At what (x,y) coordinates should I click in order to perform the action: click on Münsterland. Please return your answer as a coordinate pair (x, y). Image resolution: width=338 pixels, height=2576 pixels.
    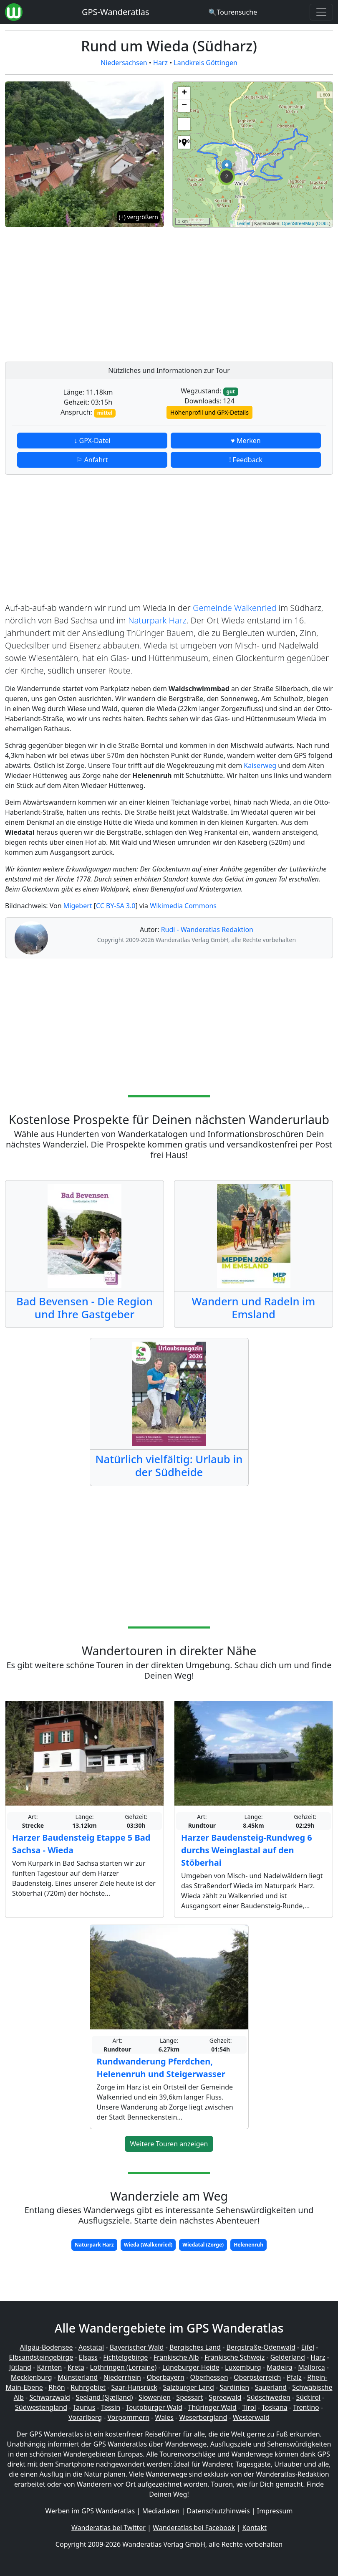
    Looking at the image, I should click on (78, 2377).